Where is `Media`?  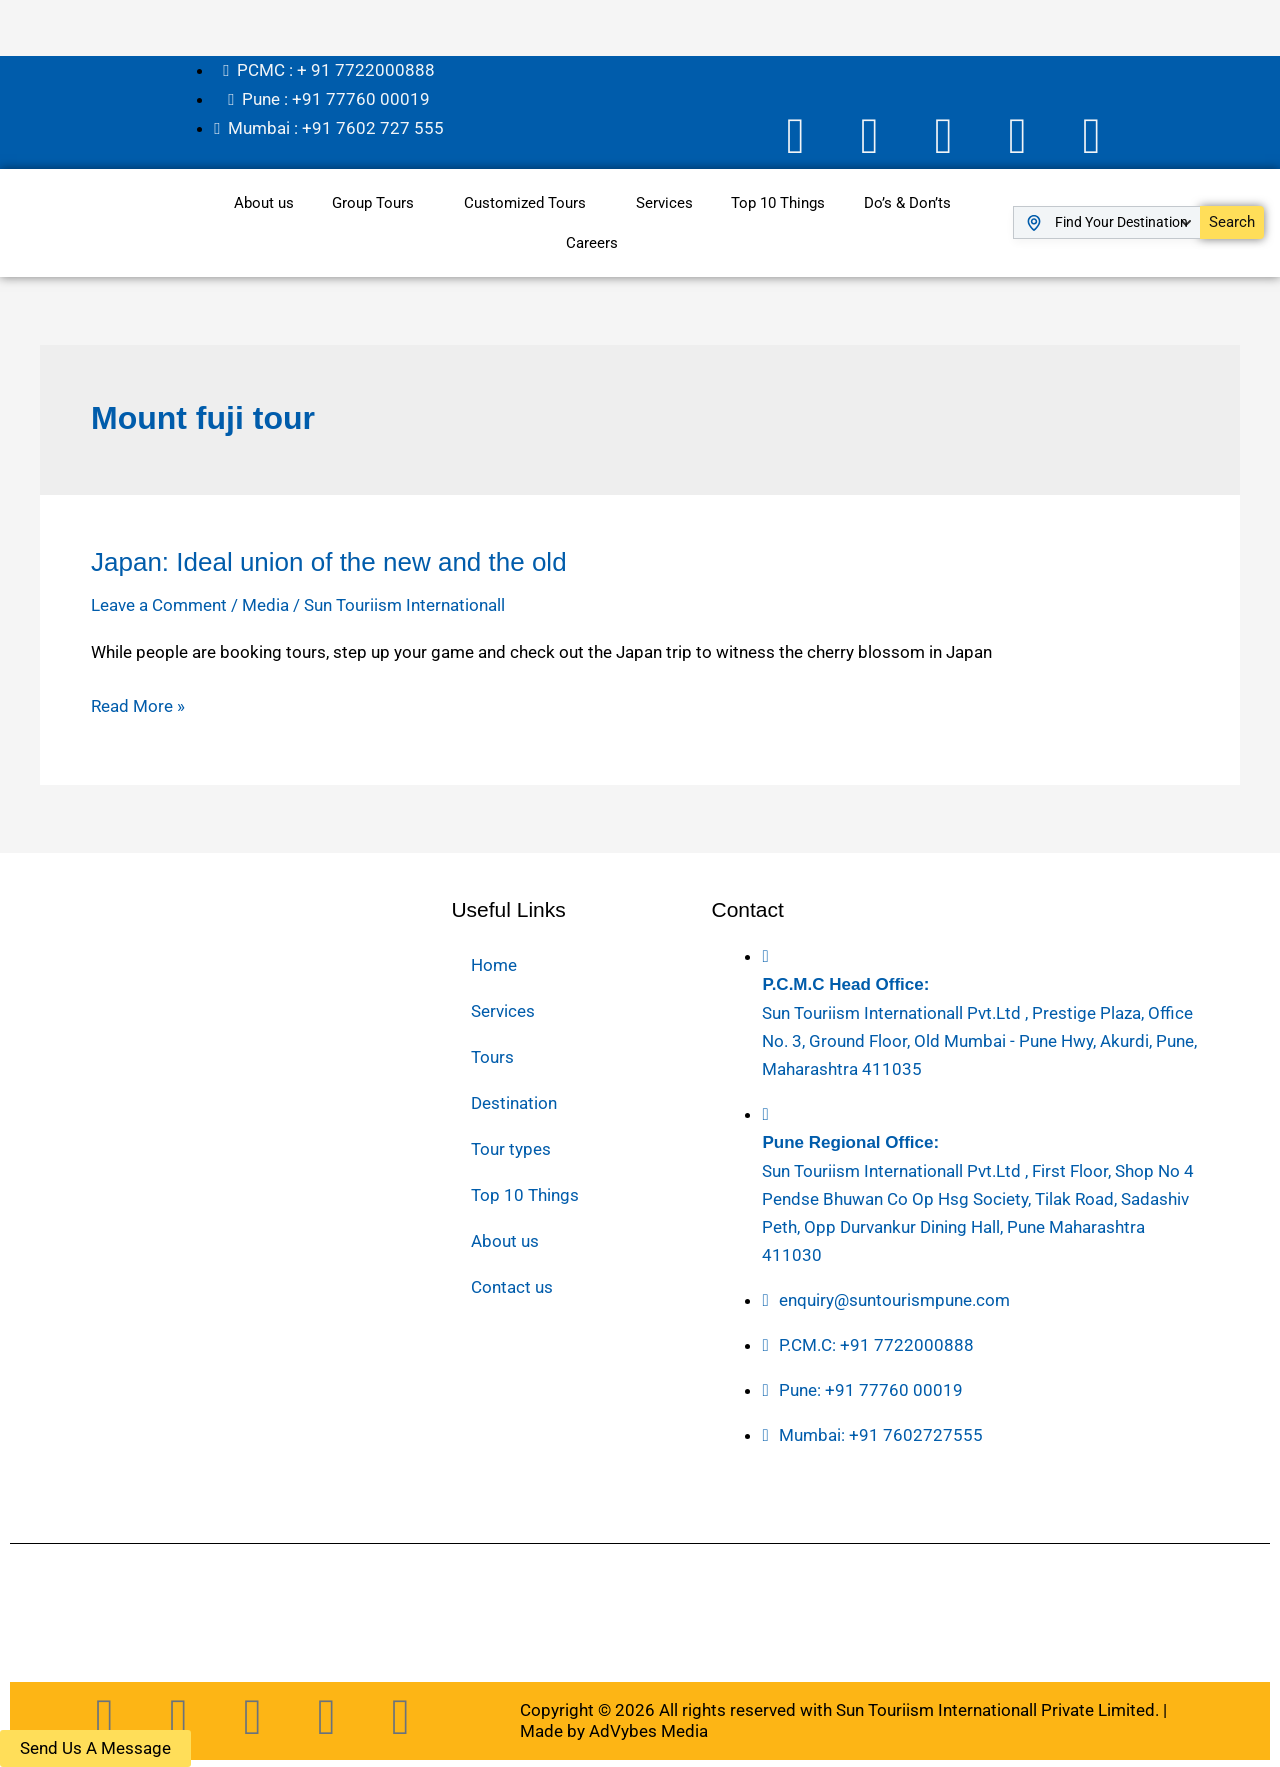 Media is located at coordinates (265, 602).